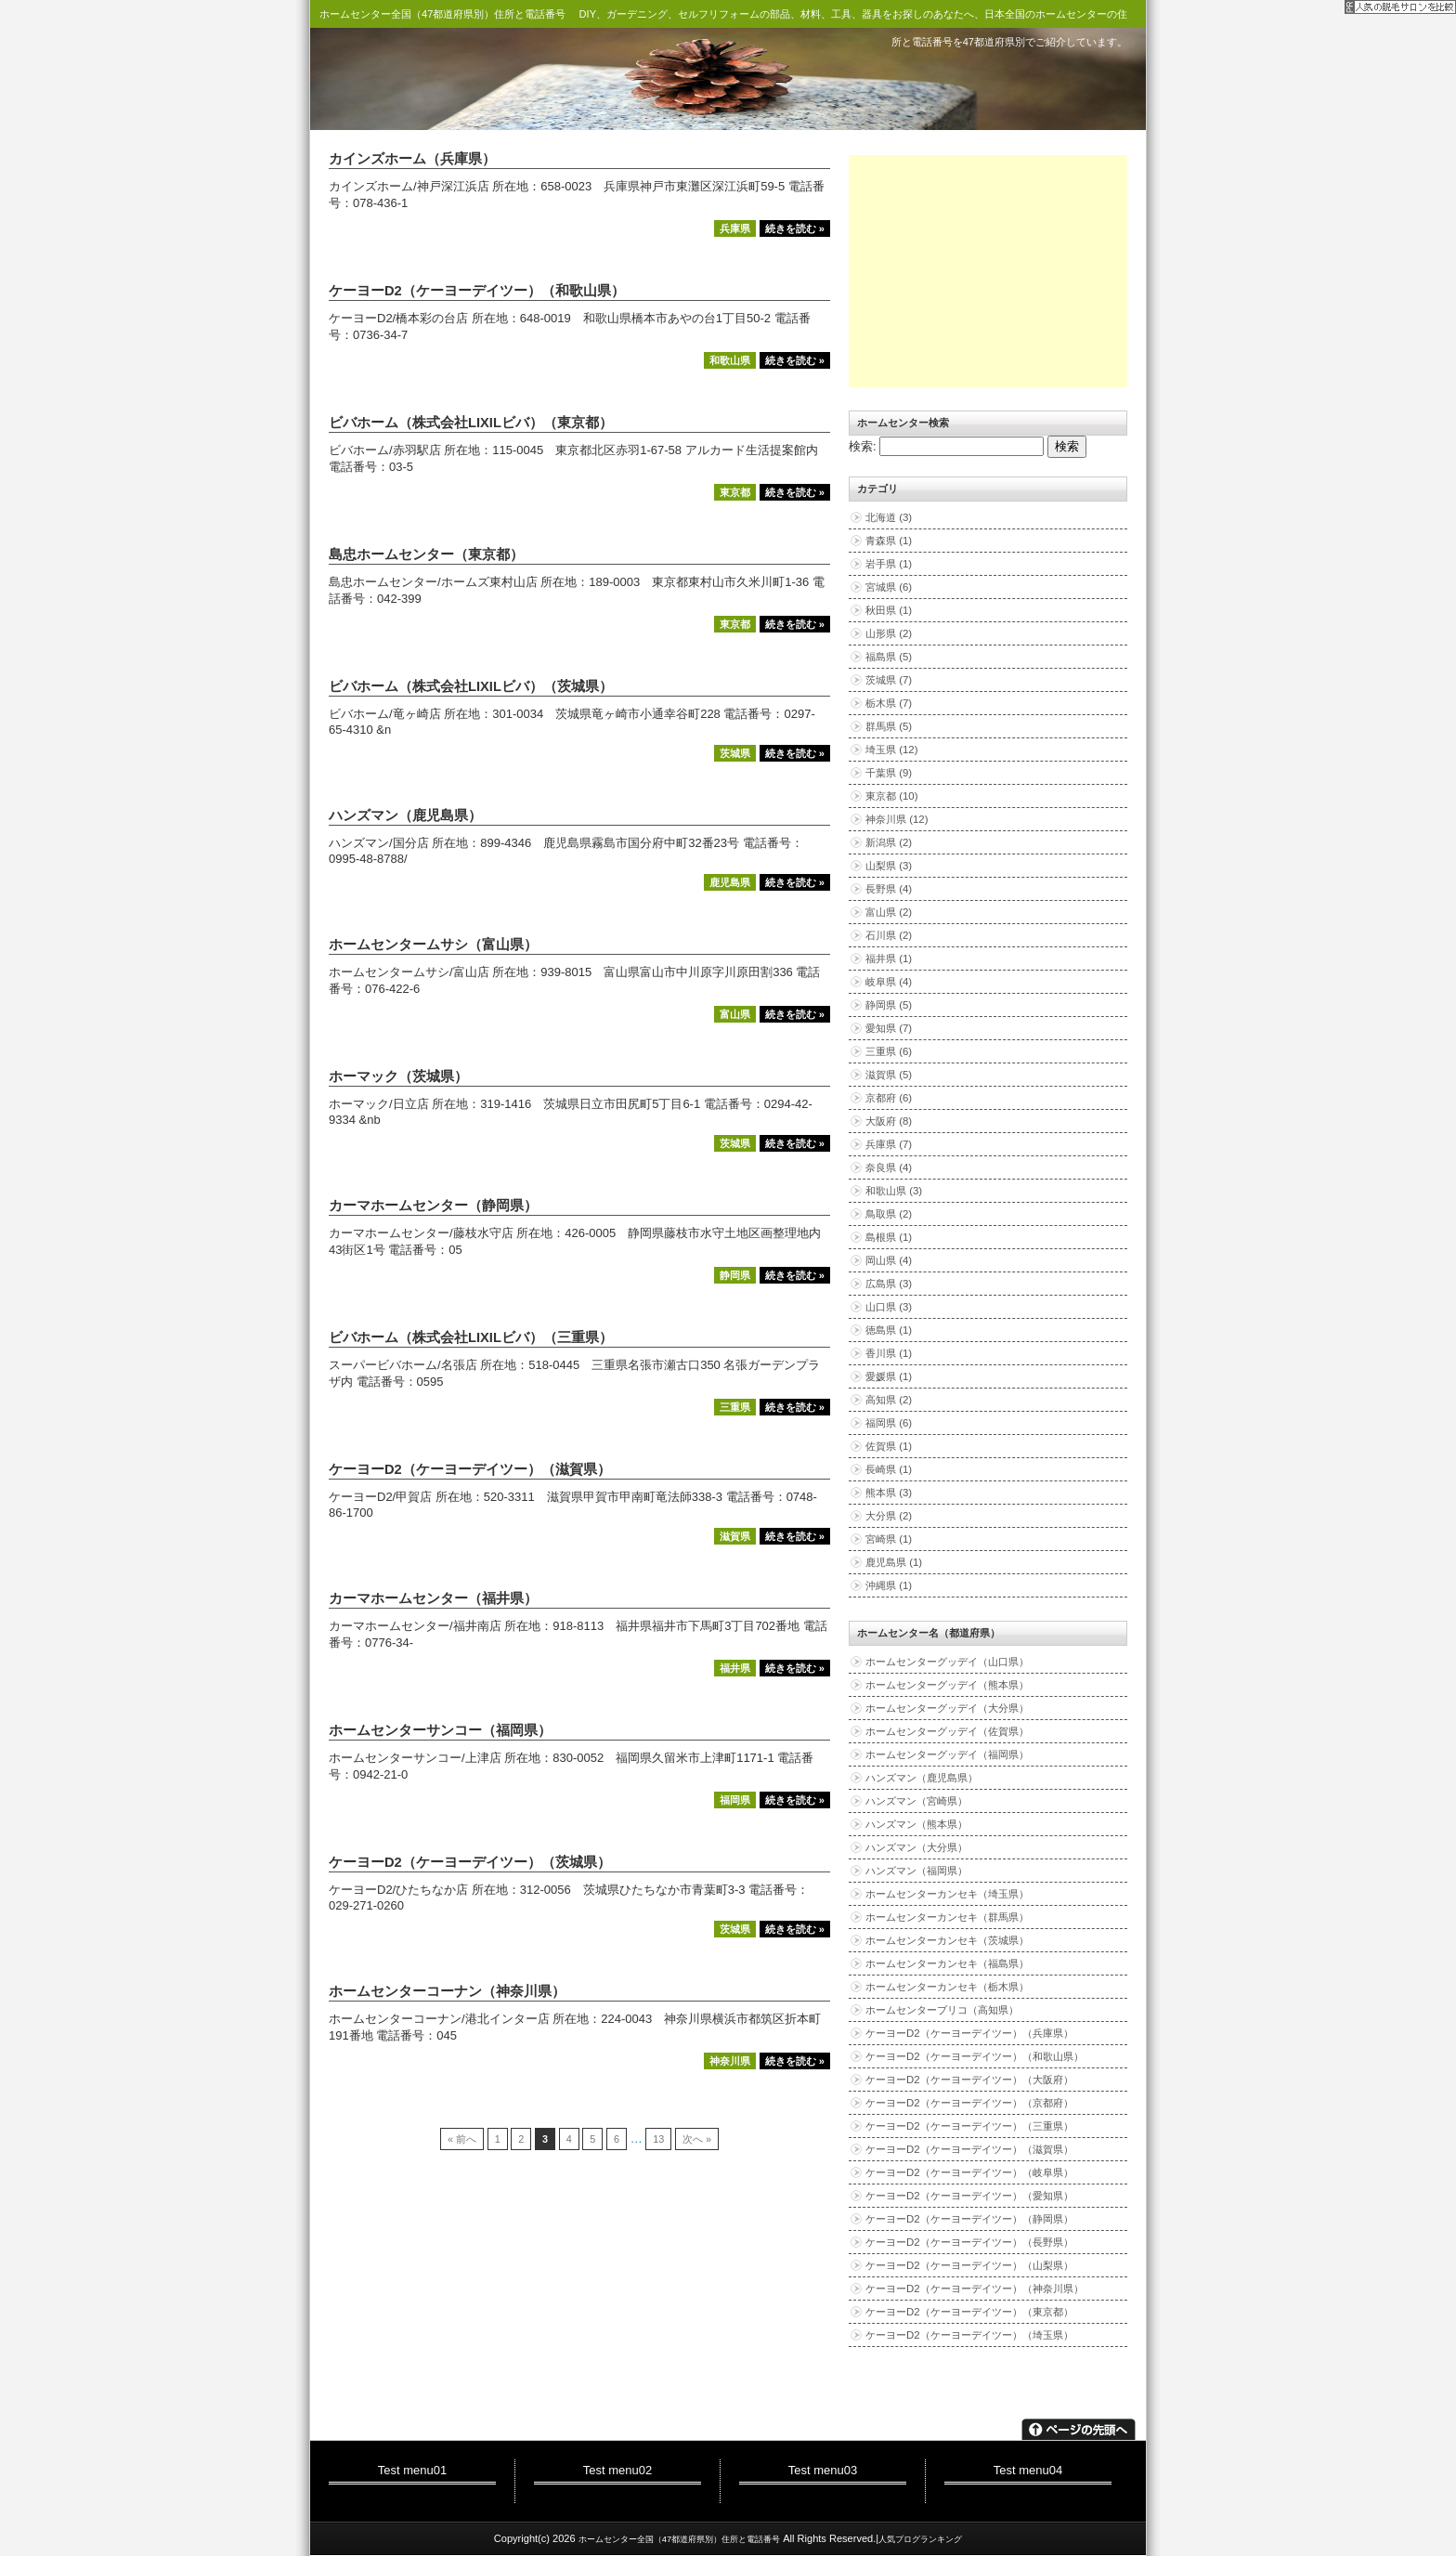  What do you see at coordinates (888, 912) in the screenshot?
I see `富山県 (2)` at bounding box center [888, 912].